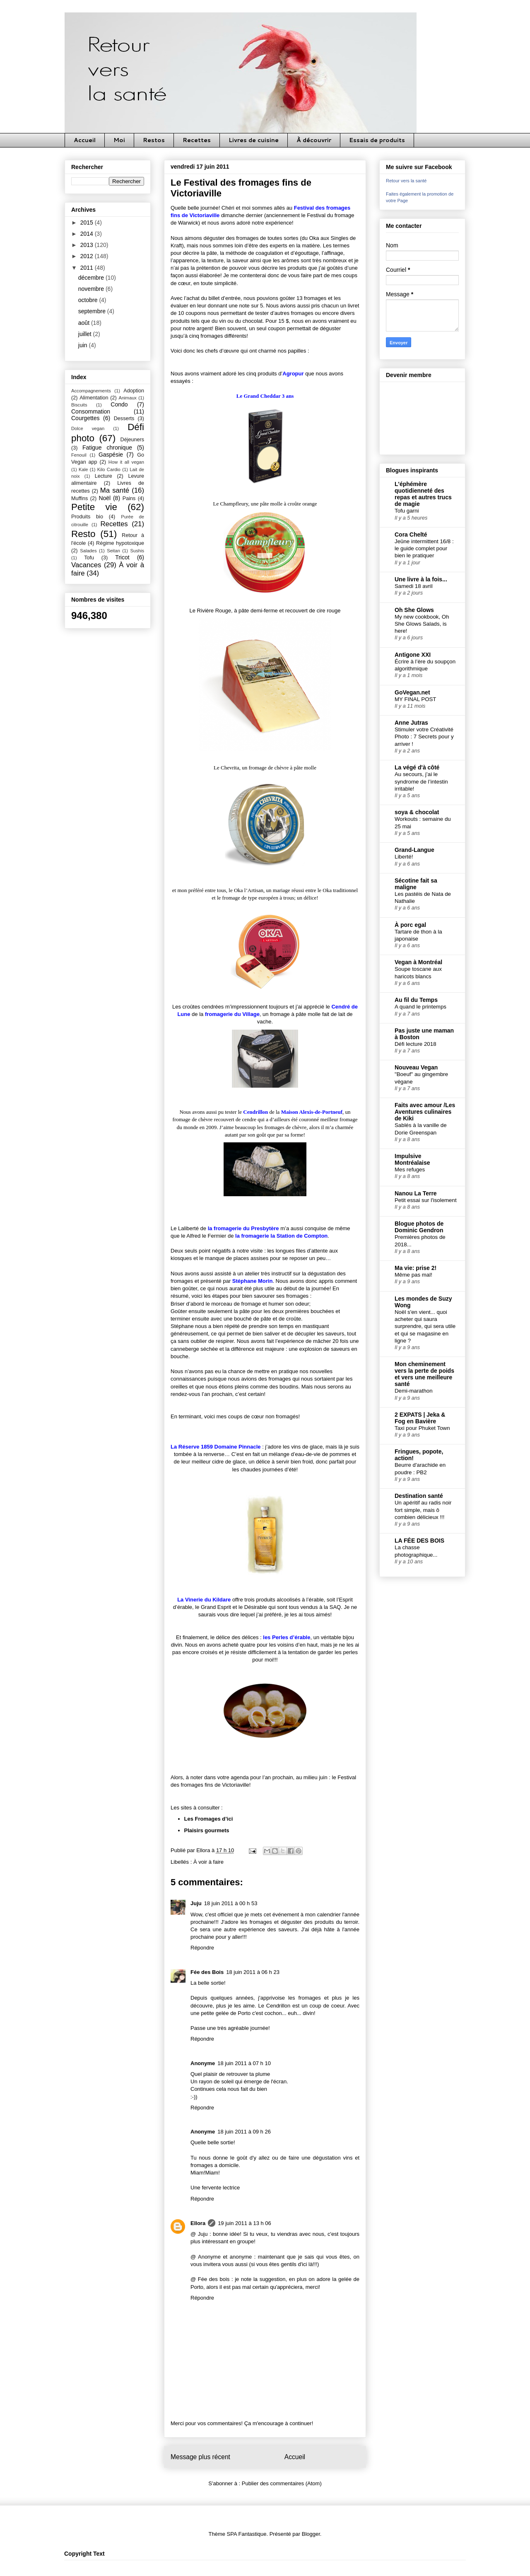 The height and width of the screenshot is (2576, 530). Describe the element at coordinates (107, 447) in the screenshot. I see `Fatigue chronique` at that location.